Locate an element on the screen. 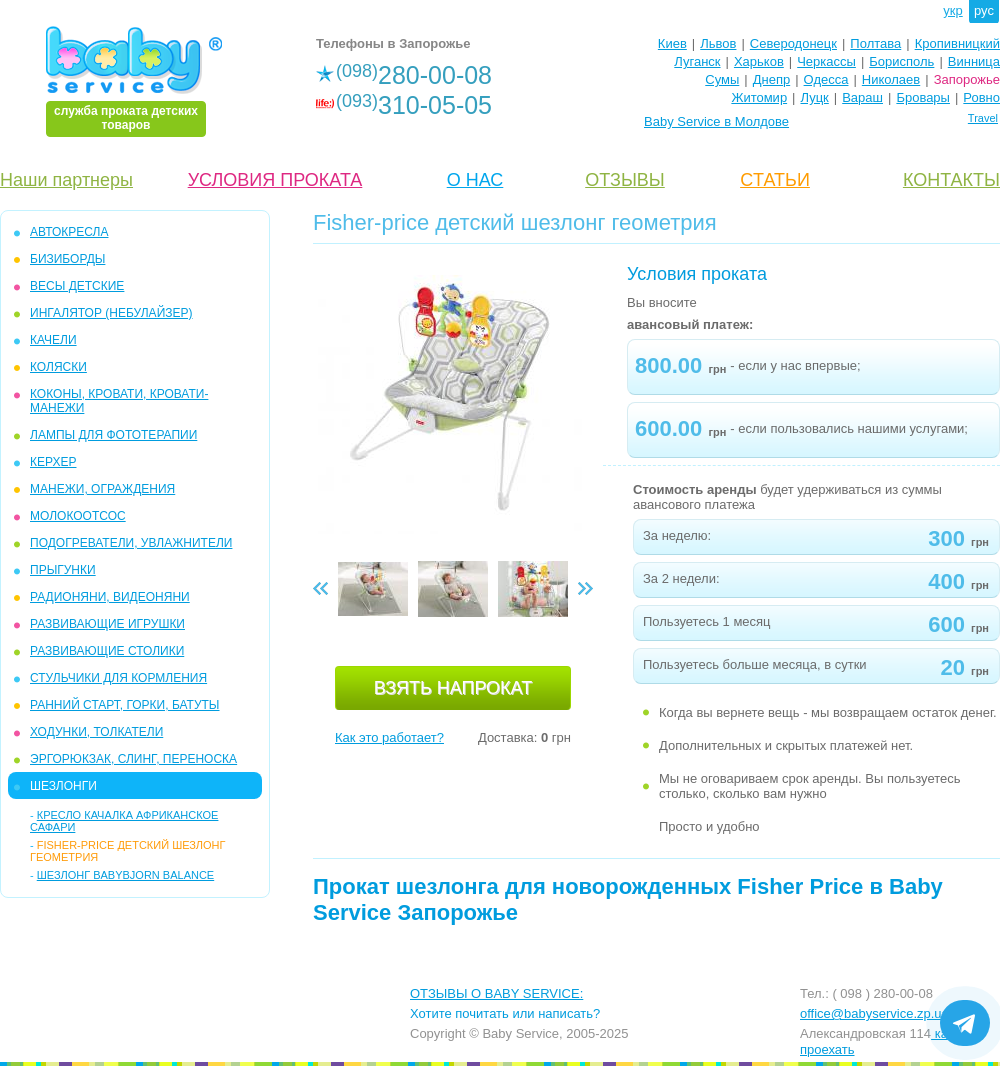 This screenshot has height=1066, width=1000. Винница is located at coordinates (974, 61).